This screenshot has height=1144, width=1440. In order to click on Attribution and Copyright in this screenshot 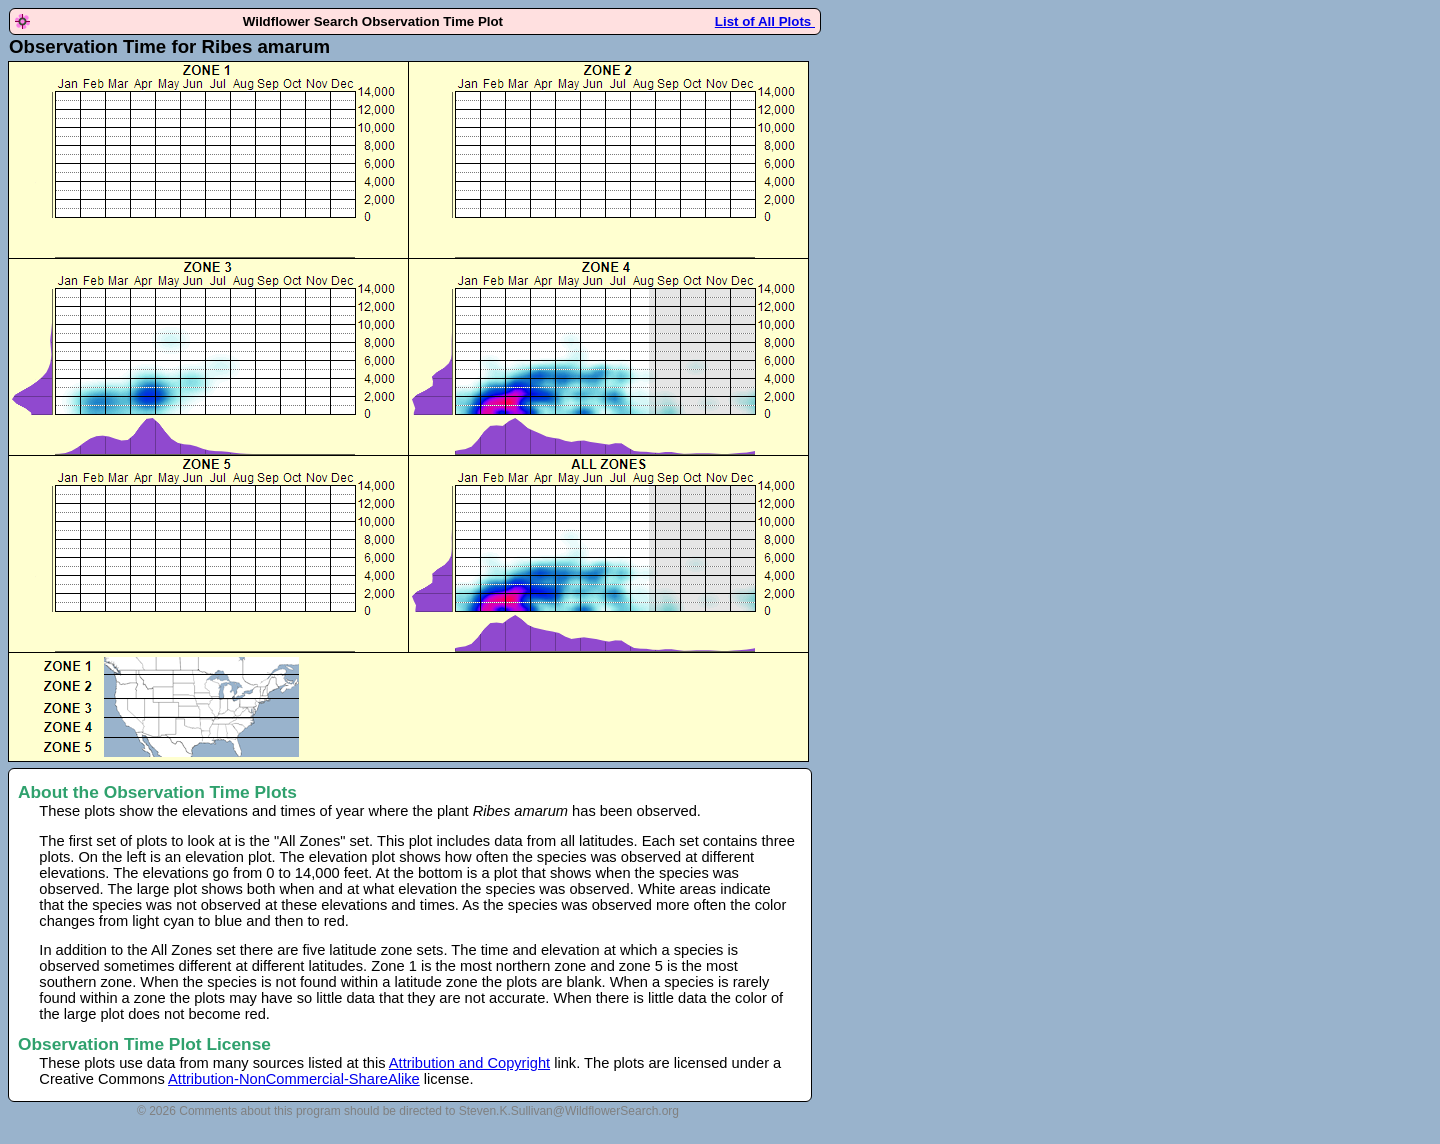, I will do `click(469, 1063)`.